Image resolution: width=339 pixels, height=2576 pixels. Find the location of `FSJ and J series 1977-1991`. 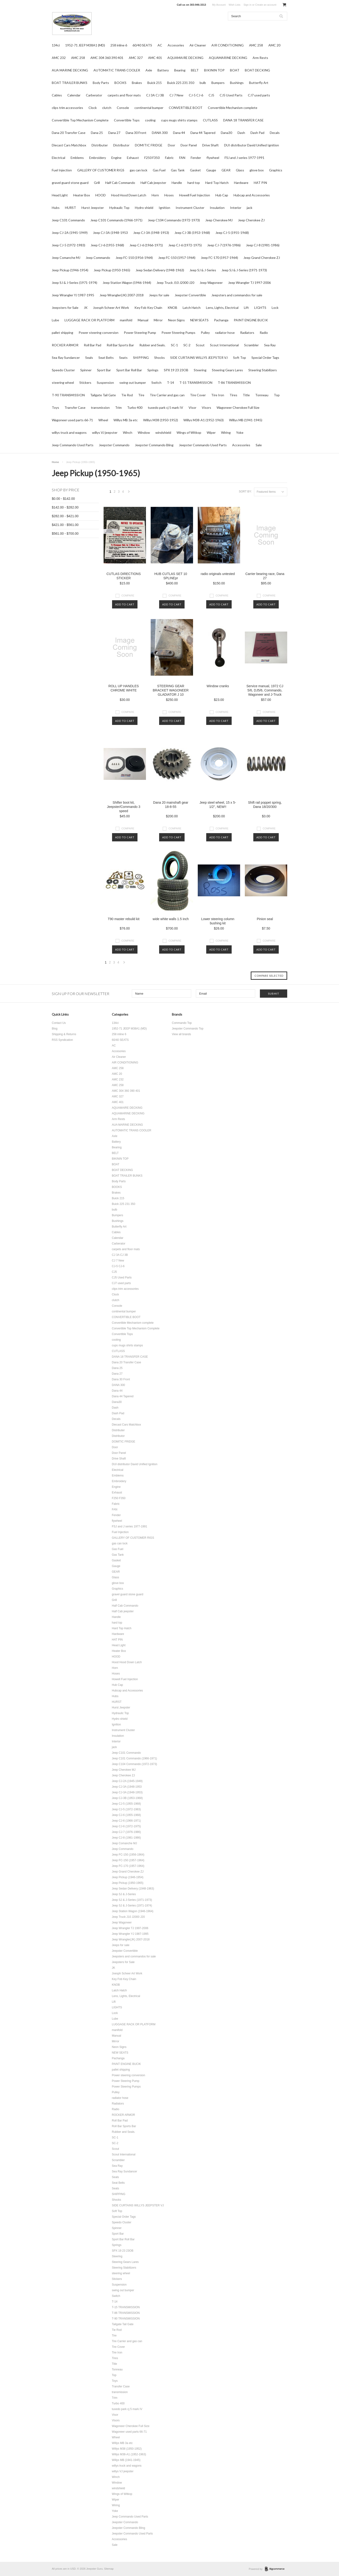

FSJ and J series 1977-1991 is located at coordinates (244, 158).